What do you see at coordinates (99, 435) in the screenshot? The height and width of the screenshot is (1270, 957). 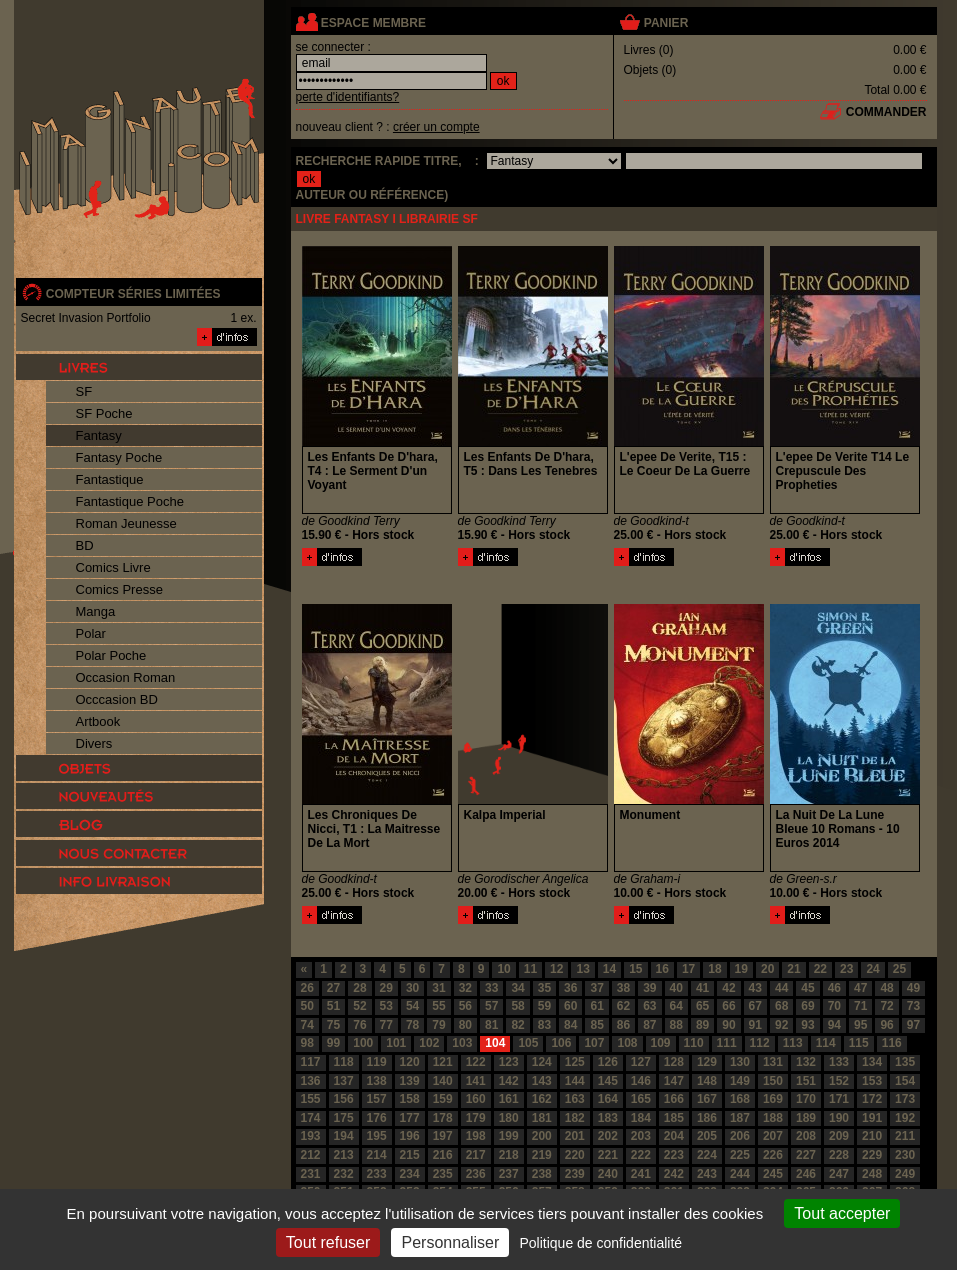 I see `Fantasy` at bounding box center [99, 435].